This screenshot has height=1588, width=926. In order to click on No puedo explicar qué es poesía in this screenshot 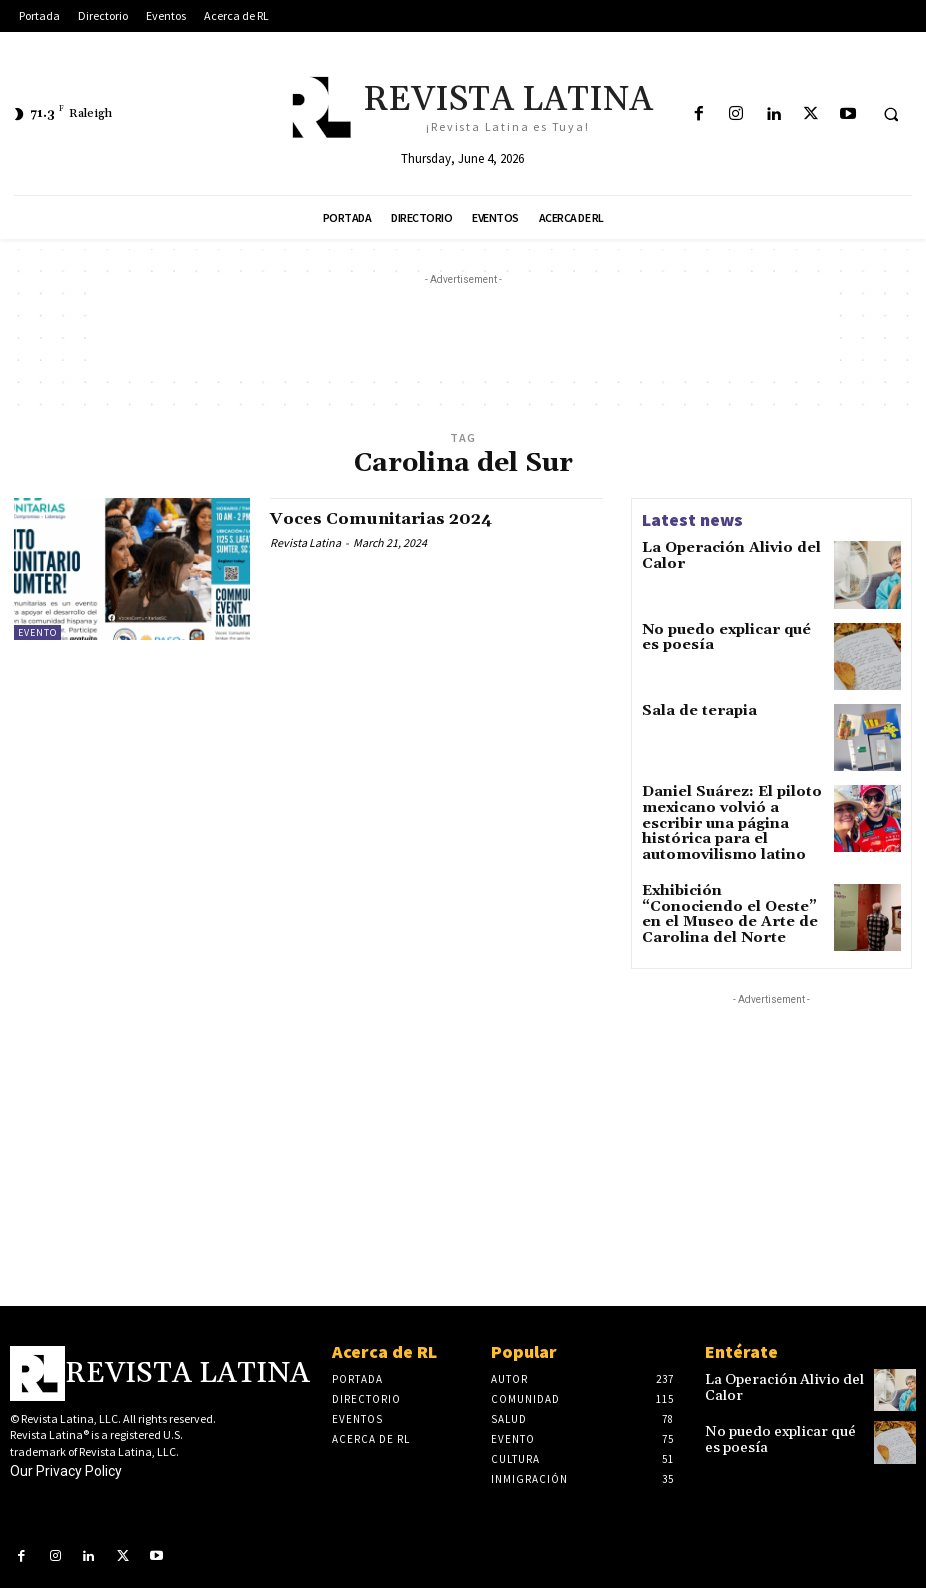, I will do `click(721, 638)`.